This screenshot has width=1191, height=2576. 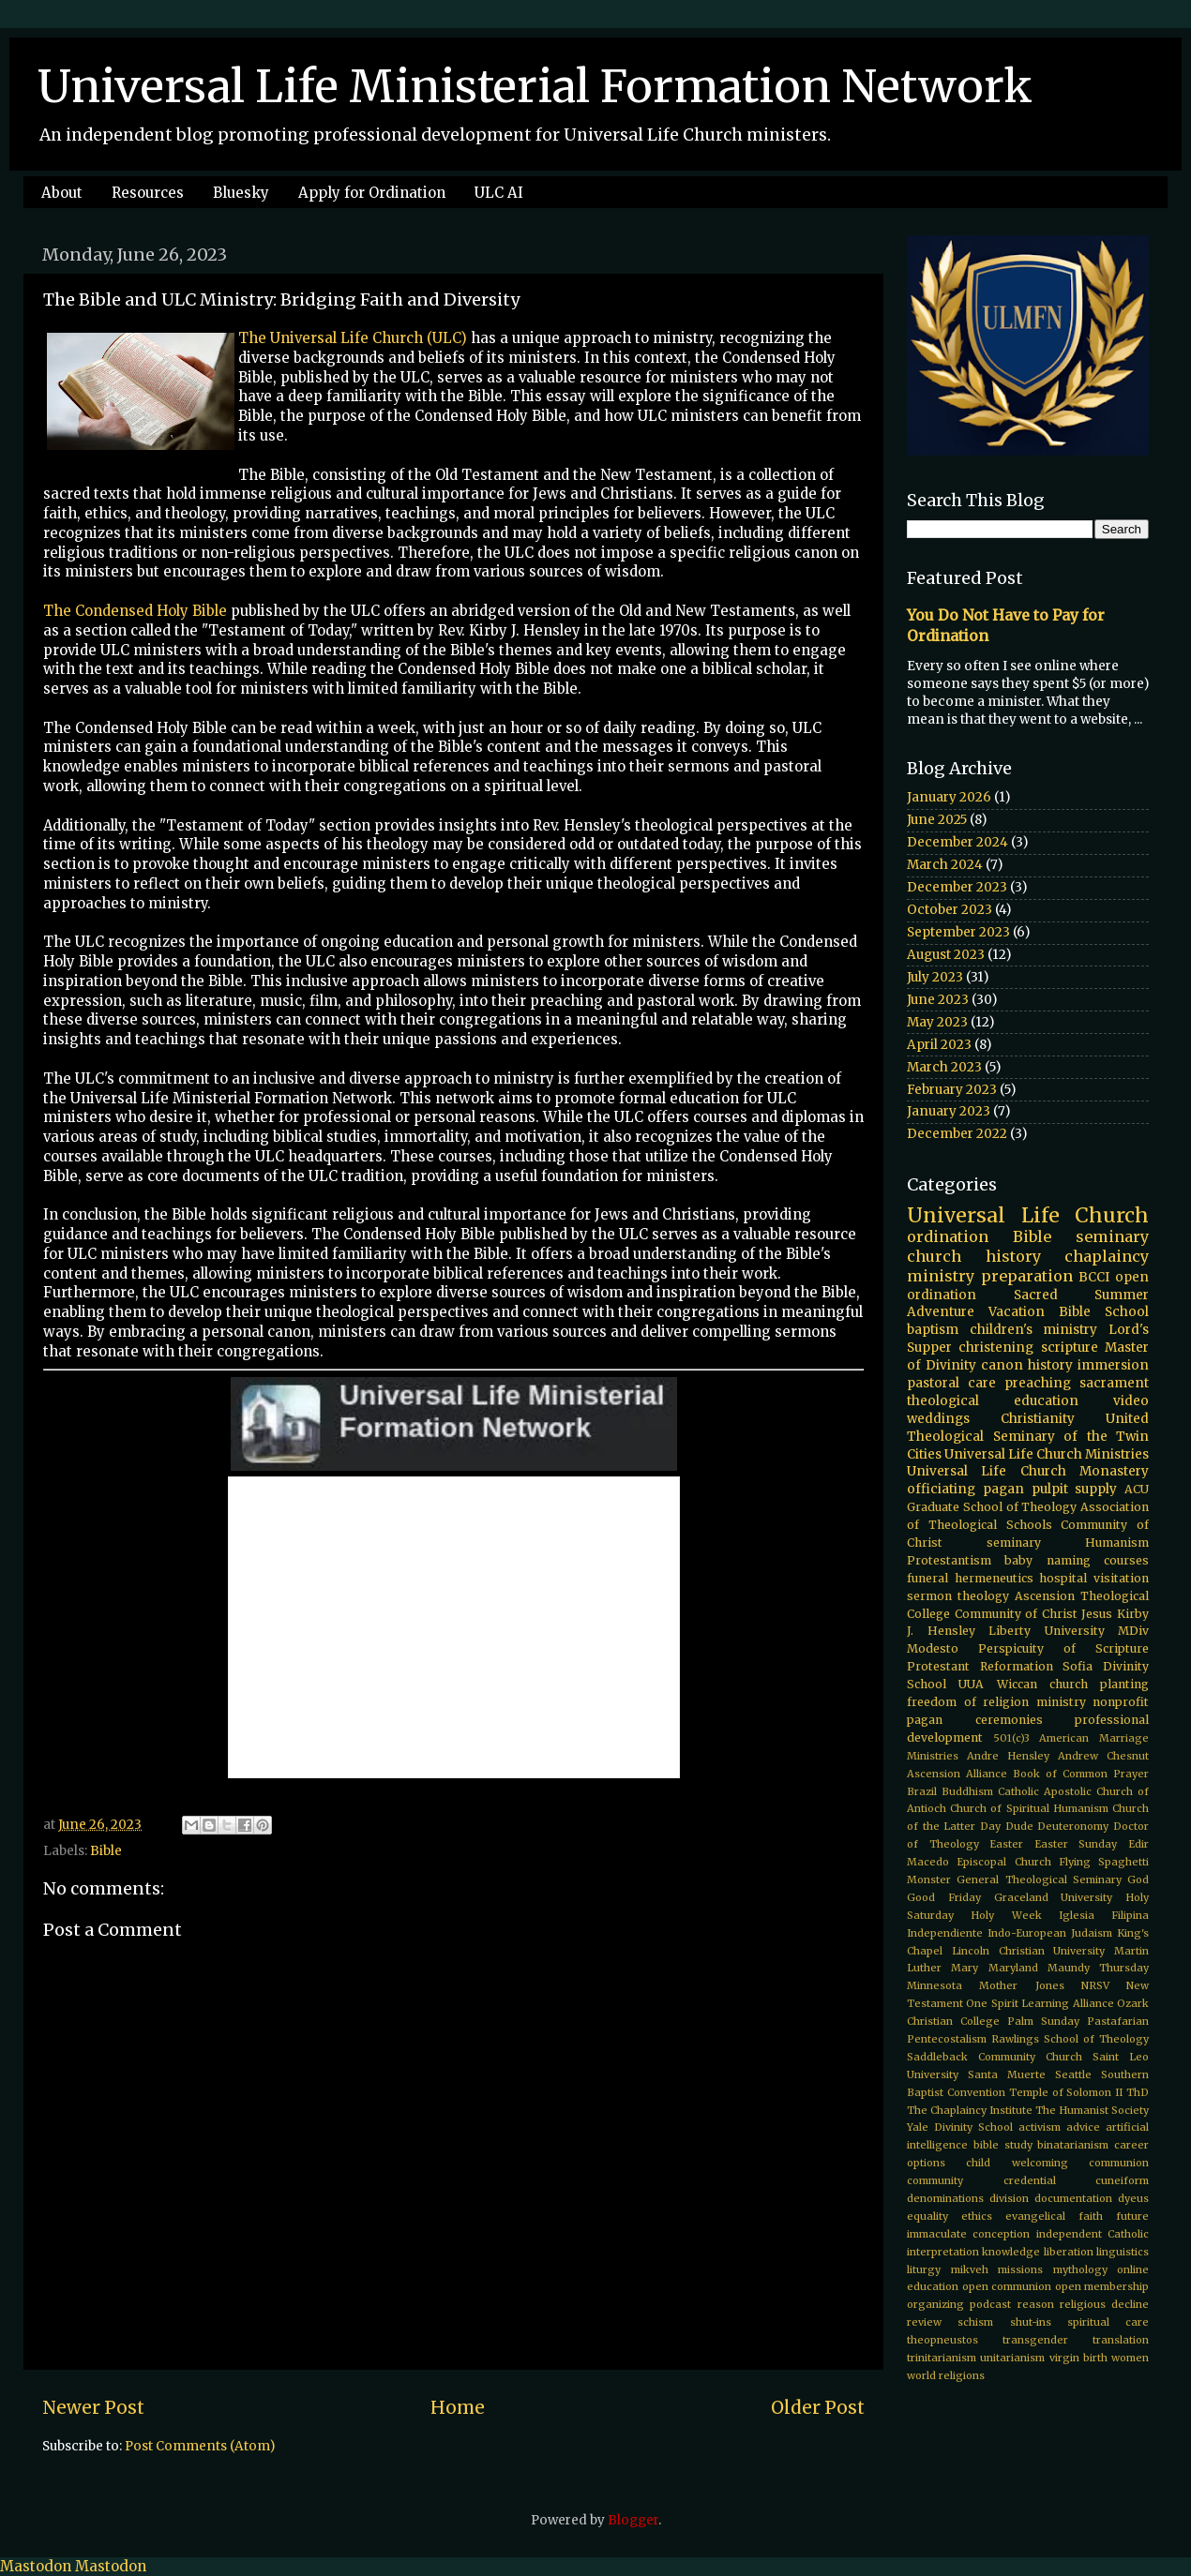 I want to click on God, so click(x=1138, y=1879).